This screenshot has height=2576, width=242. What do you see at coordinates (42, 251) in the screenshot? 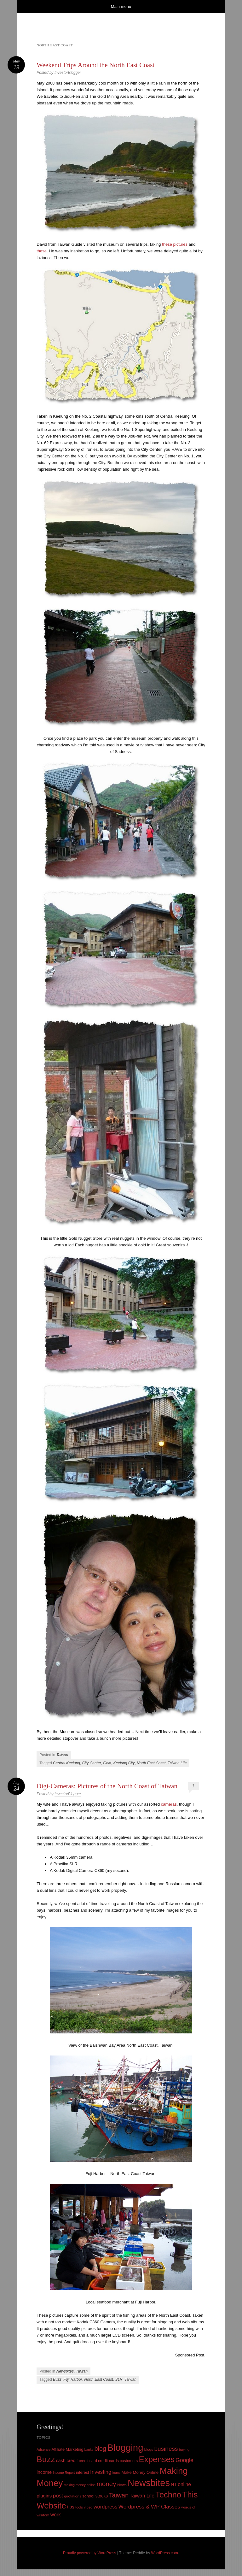
I see `these` at bounding box center [42, 251].